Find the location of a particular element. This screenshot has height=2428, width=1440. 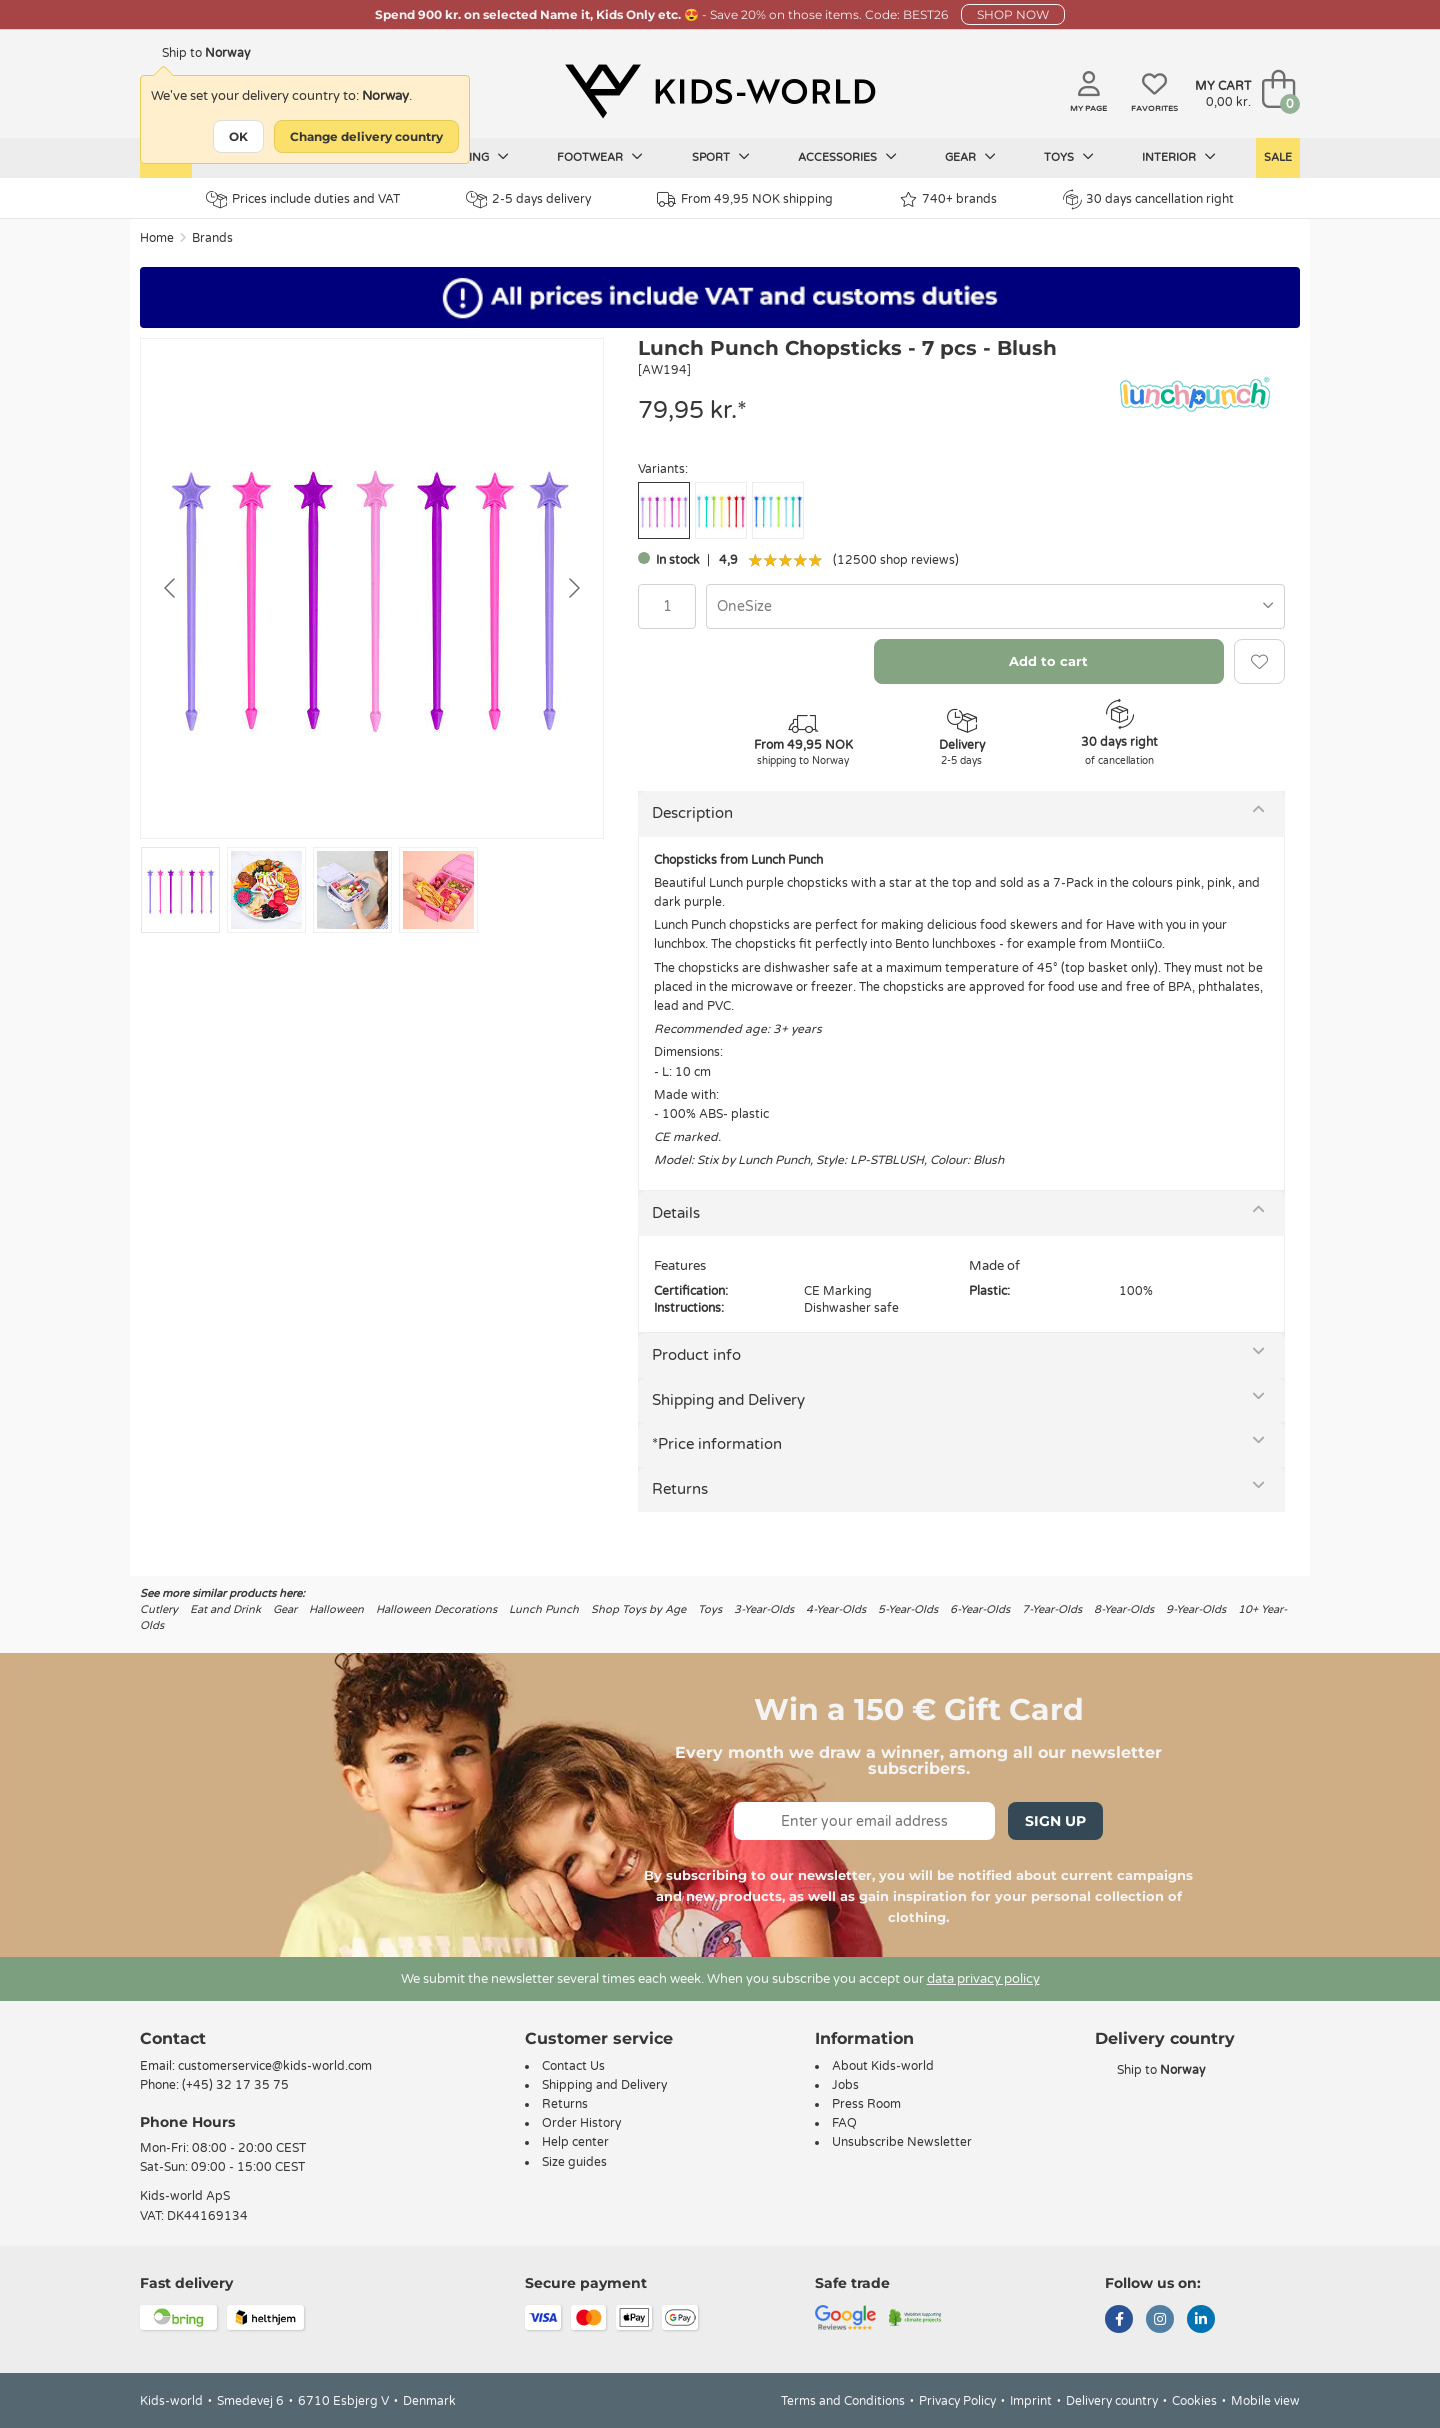

Gear is located at coordinates (970, 157).